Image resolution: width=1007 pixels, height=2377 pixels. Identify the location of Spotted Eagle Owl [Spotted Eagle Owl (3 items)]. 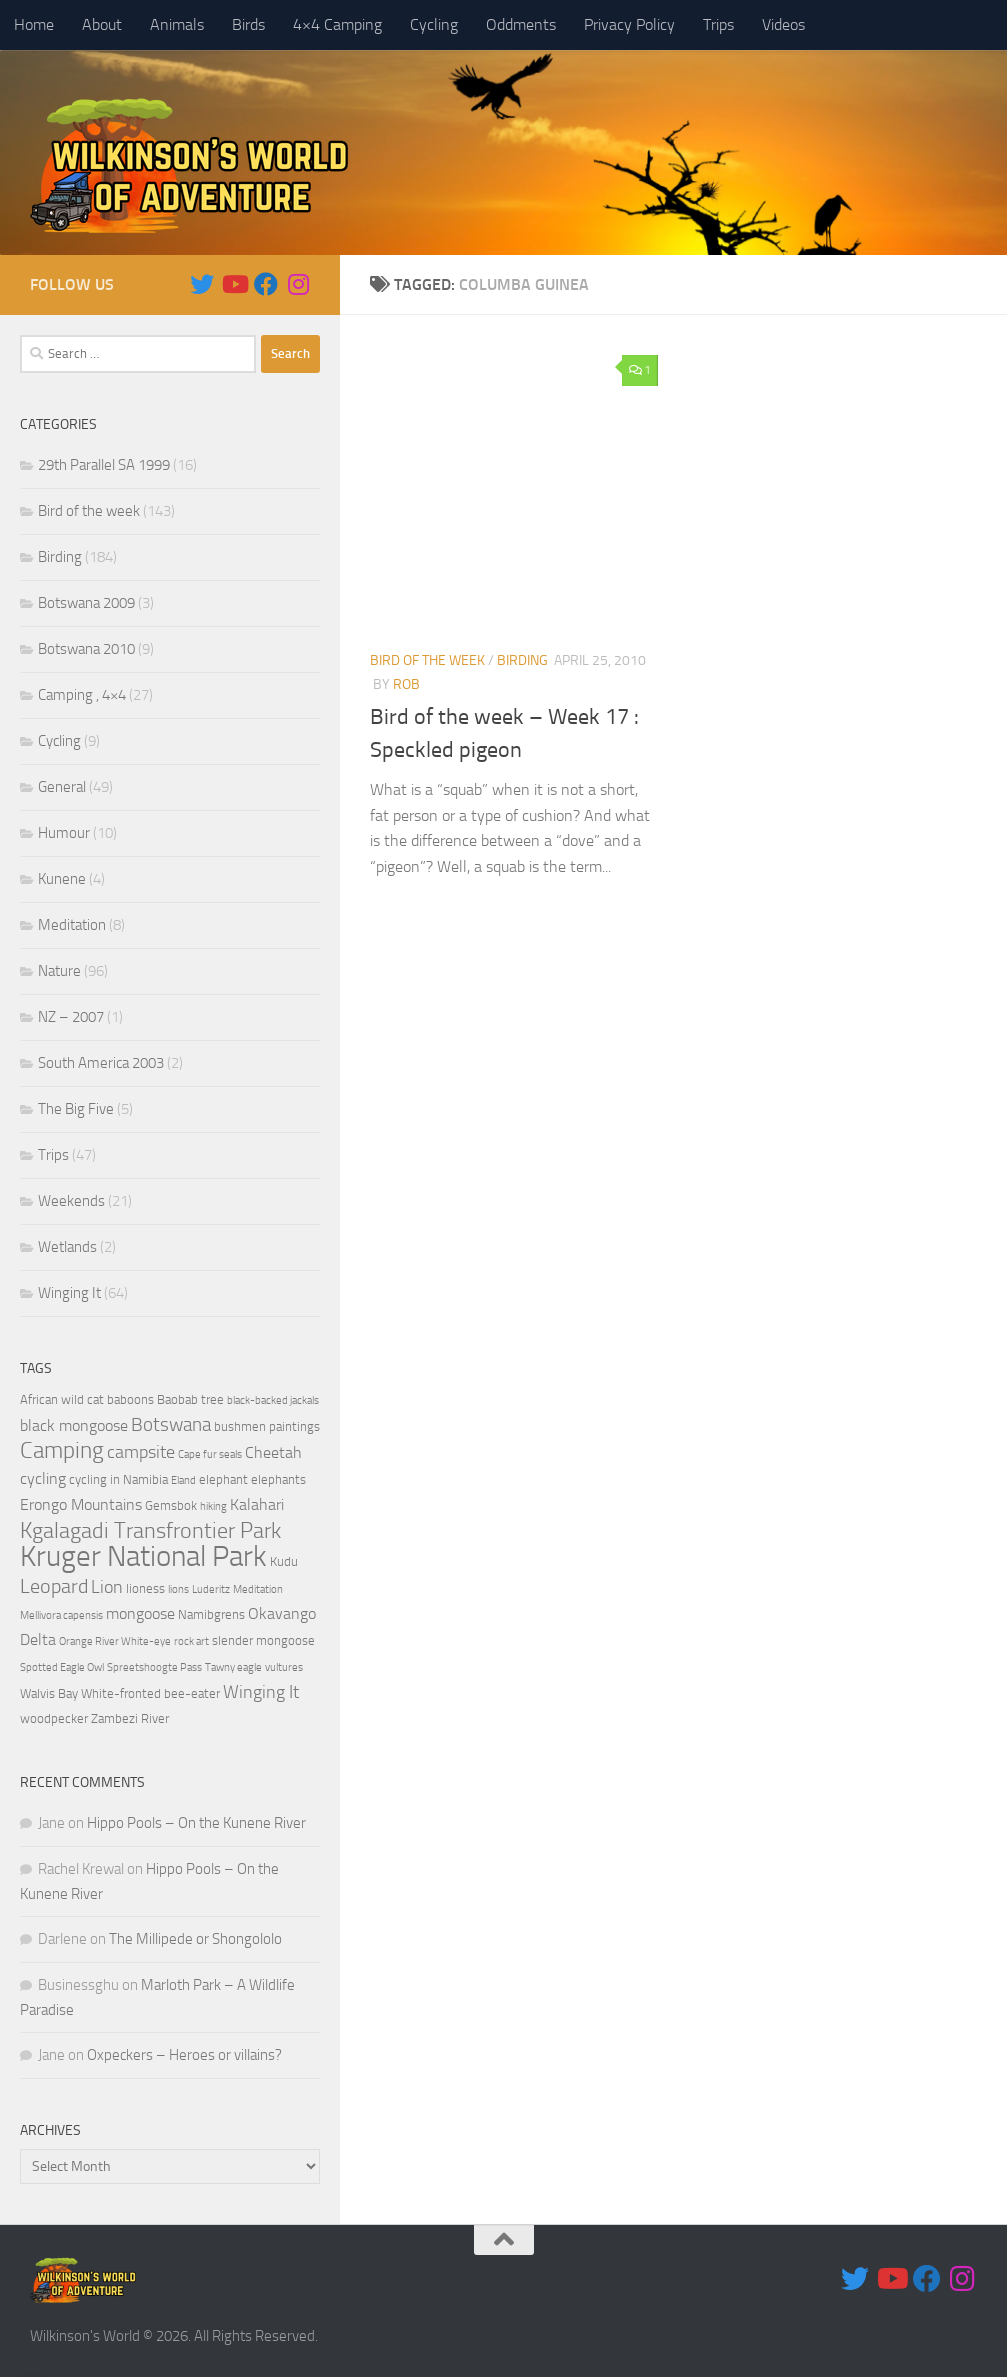
(62, 1667).